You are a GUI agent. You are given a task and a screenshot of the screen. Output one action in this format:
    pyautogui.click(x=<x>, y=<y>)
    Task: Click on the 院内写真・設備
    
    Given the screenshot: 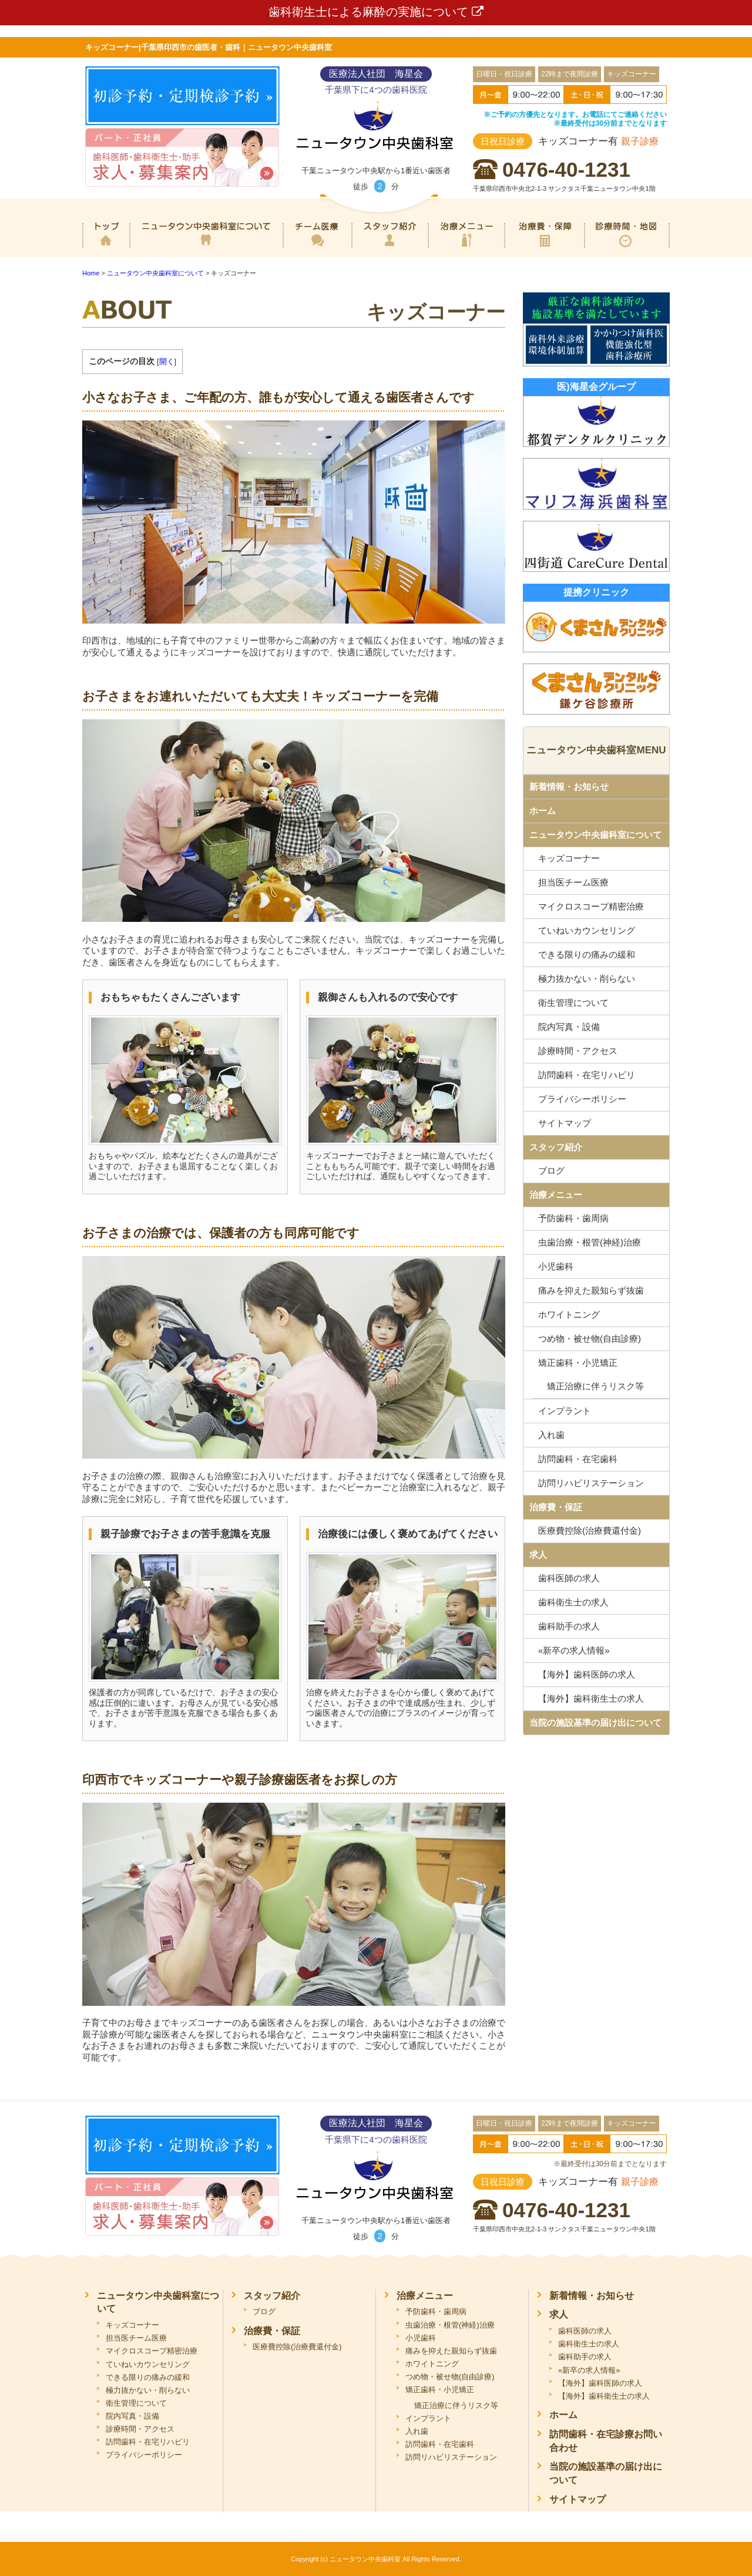 What is the action you would take?
    pyautogui.click(x=569, y=1027)
    